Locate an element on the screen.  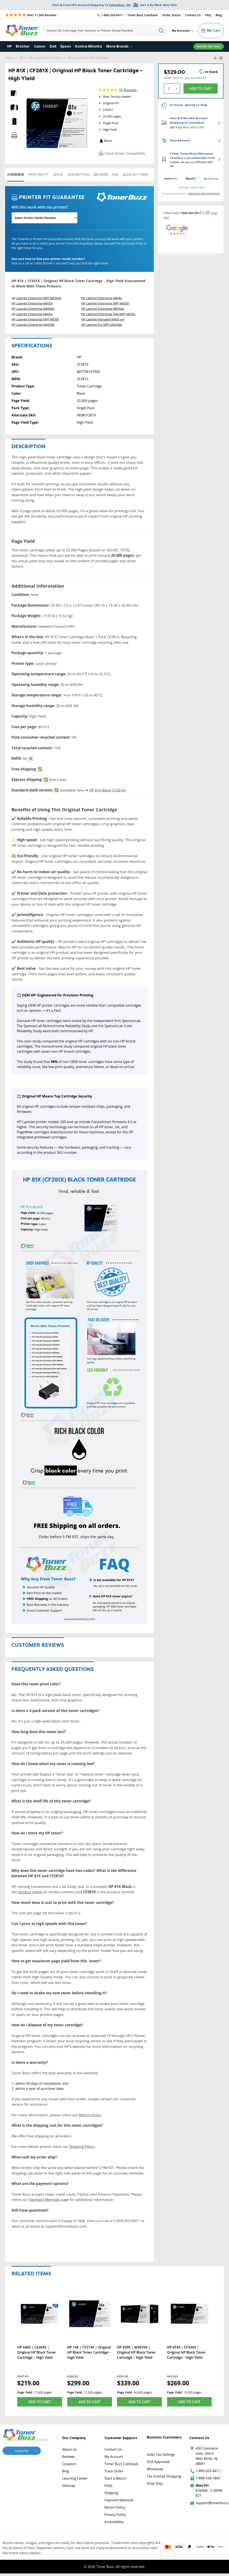
HP is located at coordinates (9, 46).